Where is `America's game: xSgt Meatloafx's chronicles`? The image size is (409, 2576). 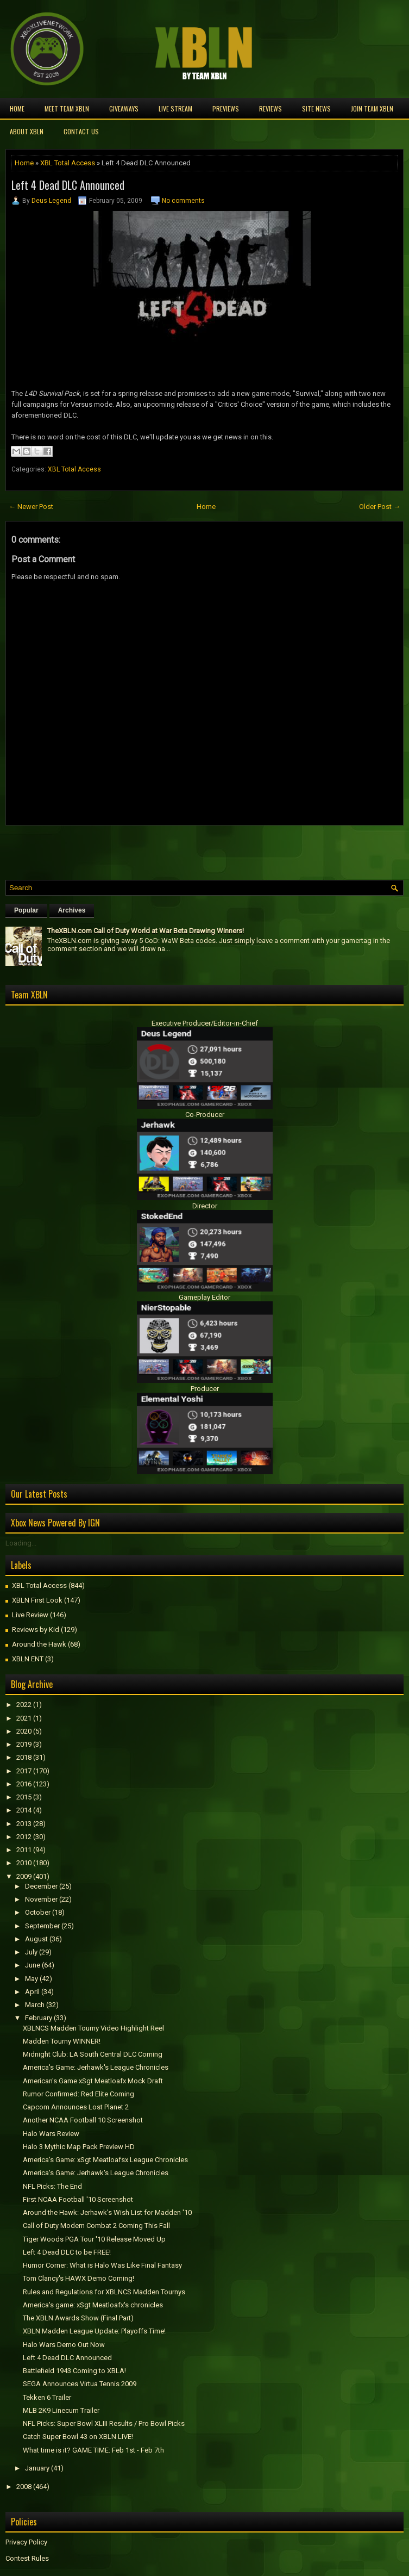
America's game: xSgt Meatloafx's chronicles is located at coordinates (93, 2305).